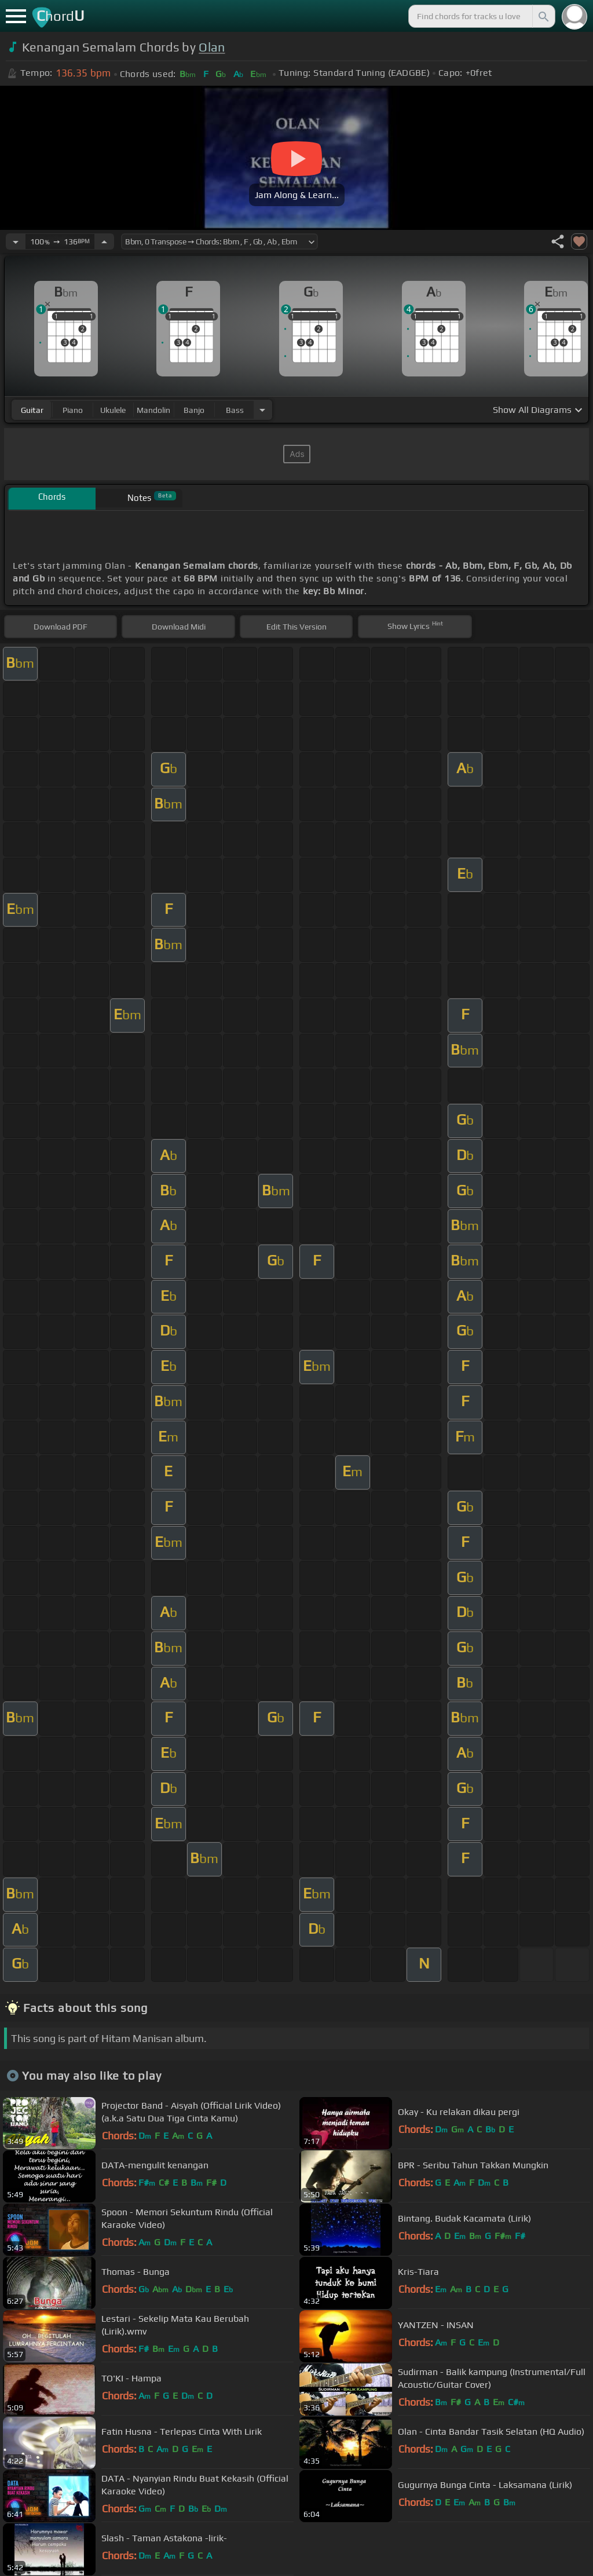  I want to click on Olan, so click(212, 47).